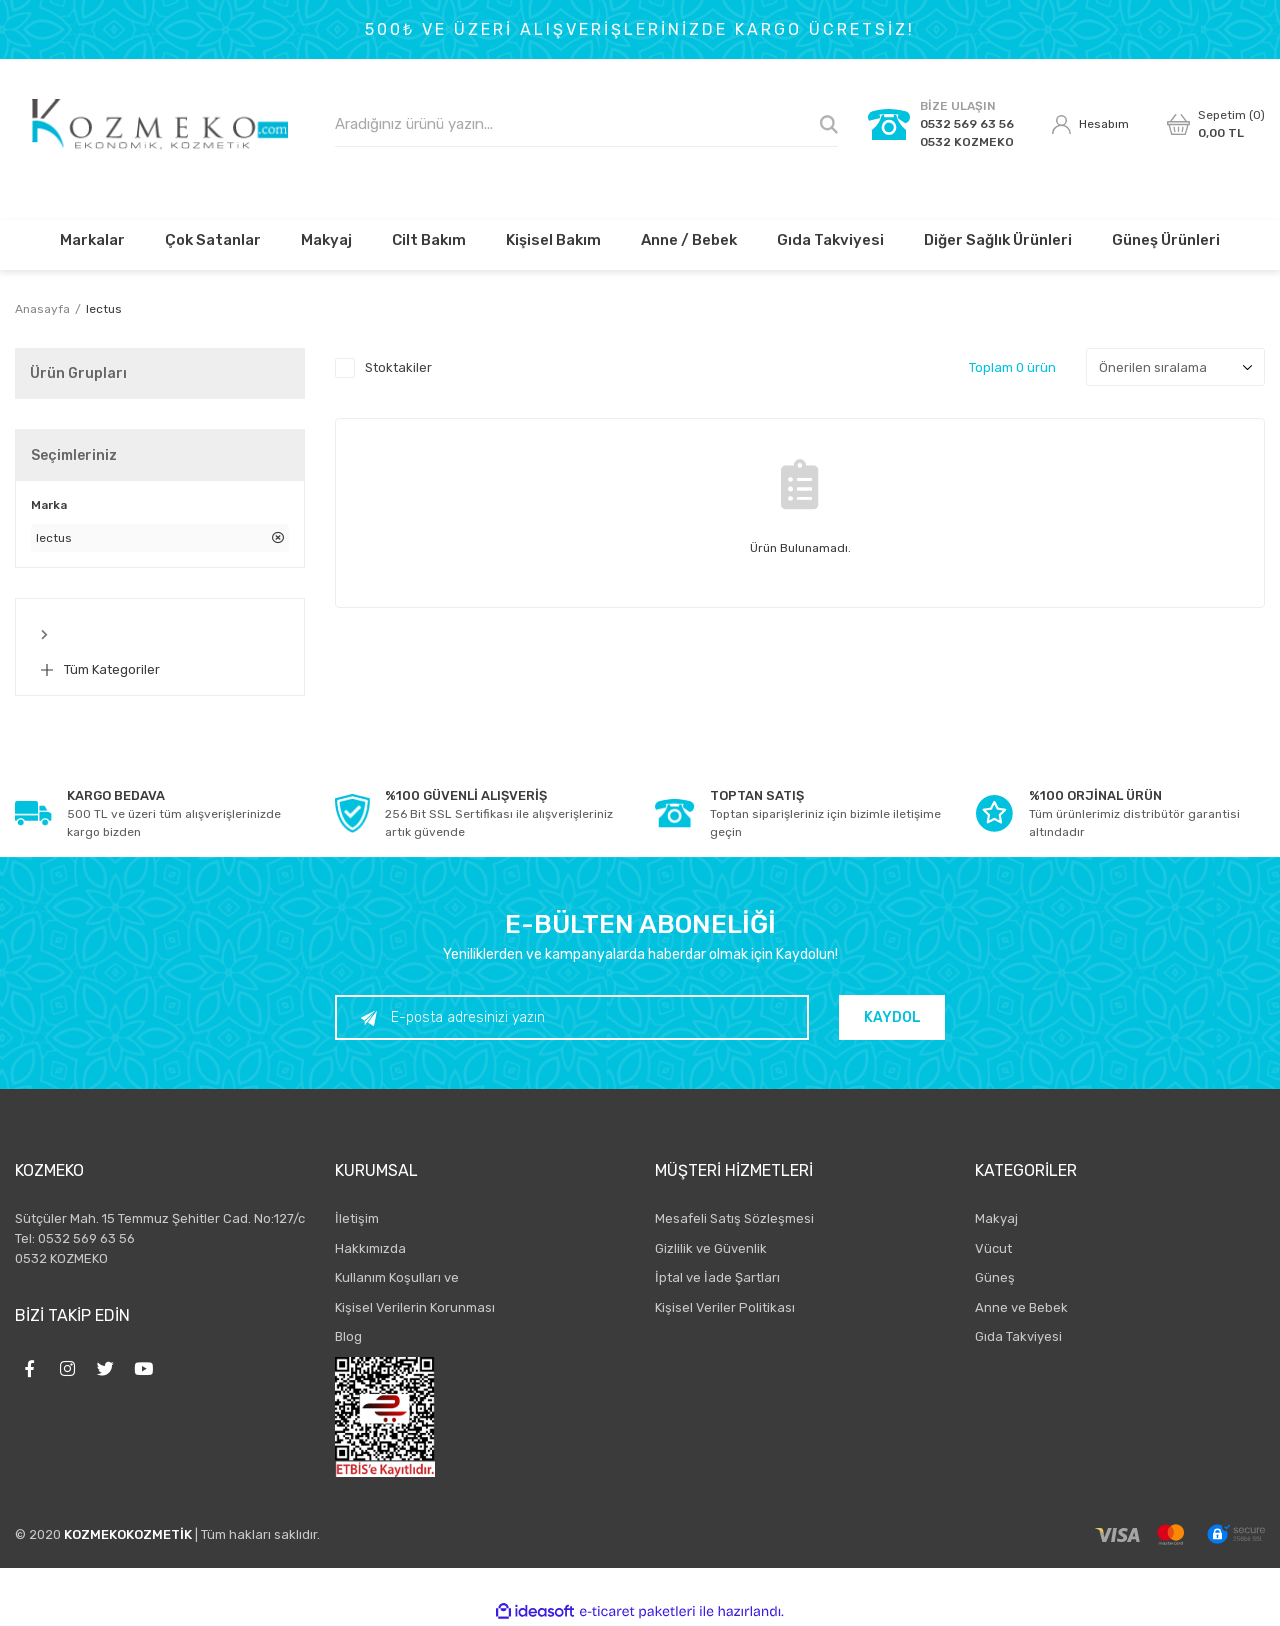  I want to click on [Newsletter Email], so click(572, 1017).